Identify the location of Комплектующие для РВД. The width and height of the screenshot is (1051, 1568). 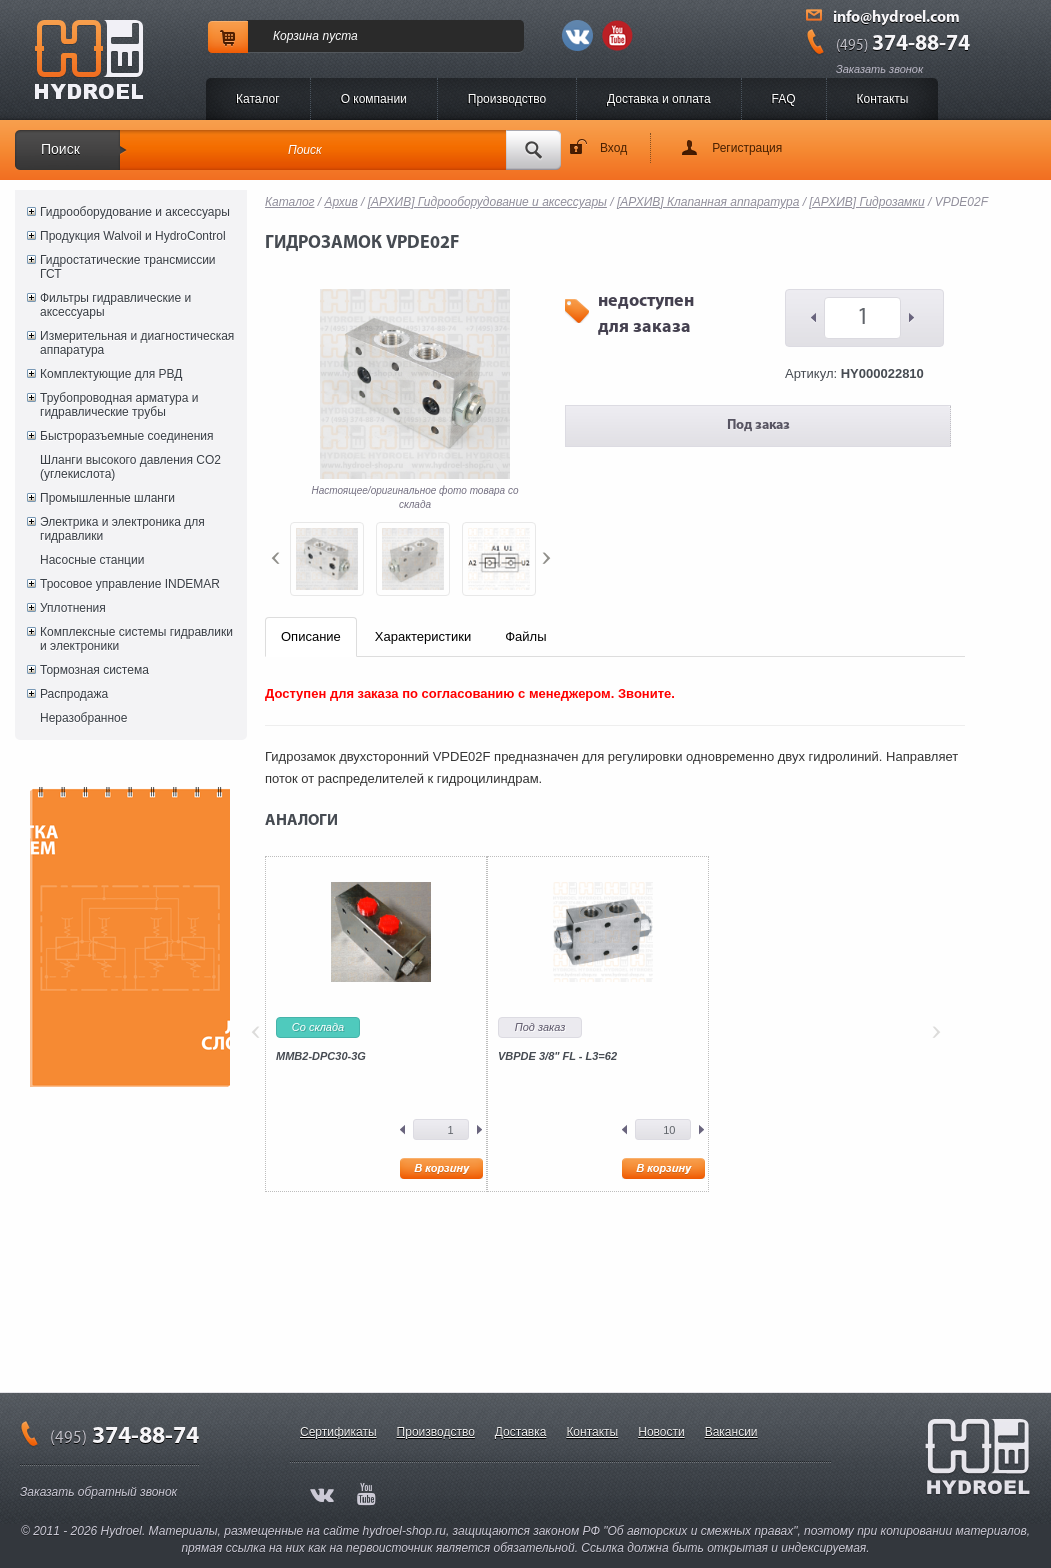
(111, 374).